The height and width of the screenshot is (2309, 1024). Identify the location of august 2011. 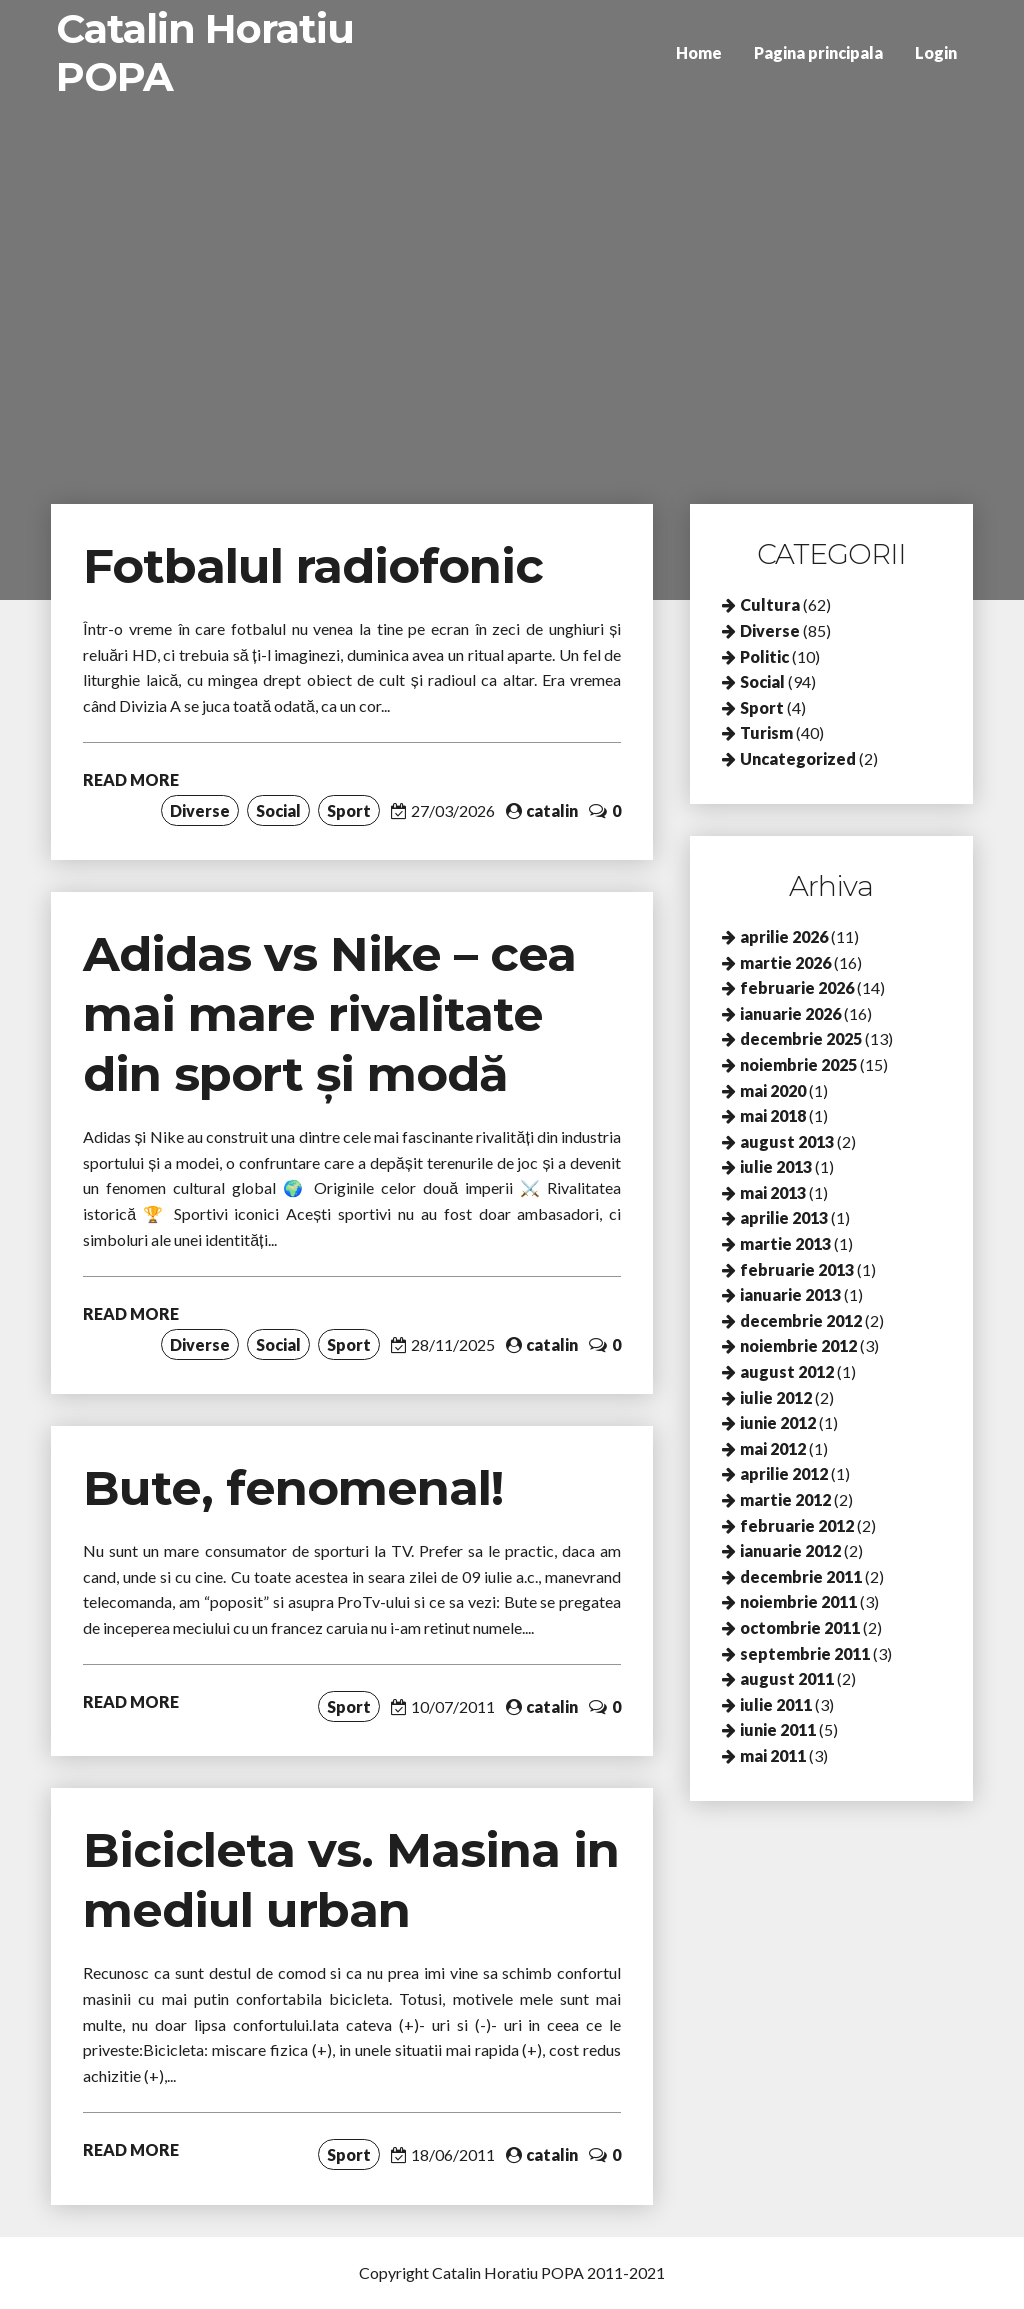
(787, 1678).